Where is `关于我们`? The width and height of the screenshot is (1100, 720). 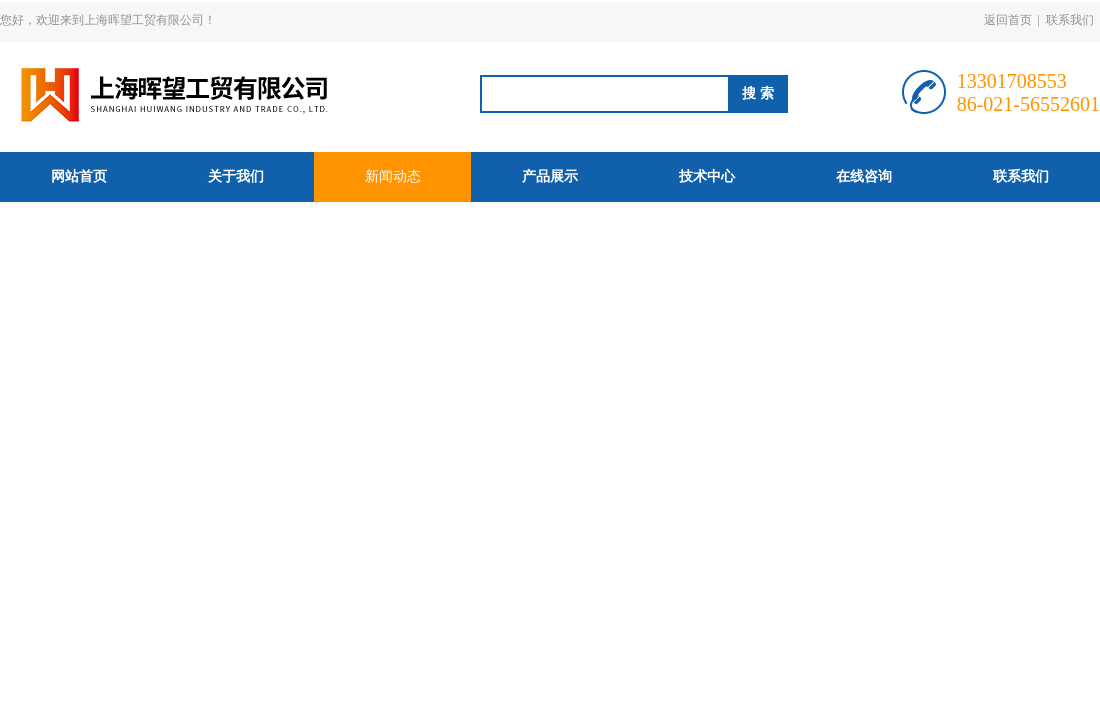 关于我们 is located at coordinates (236, 176).